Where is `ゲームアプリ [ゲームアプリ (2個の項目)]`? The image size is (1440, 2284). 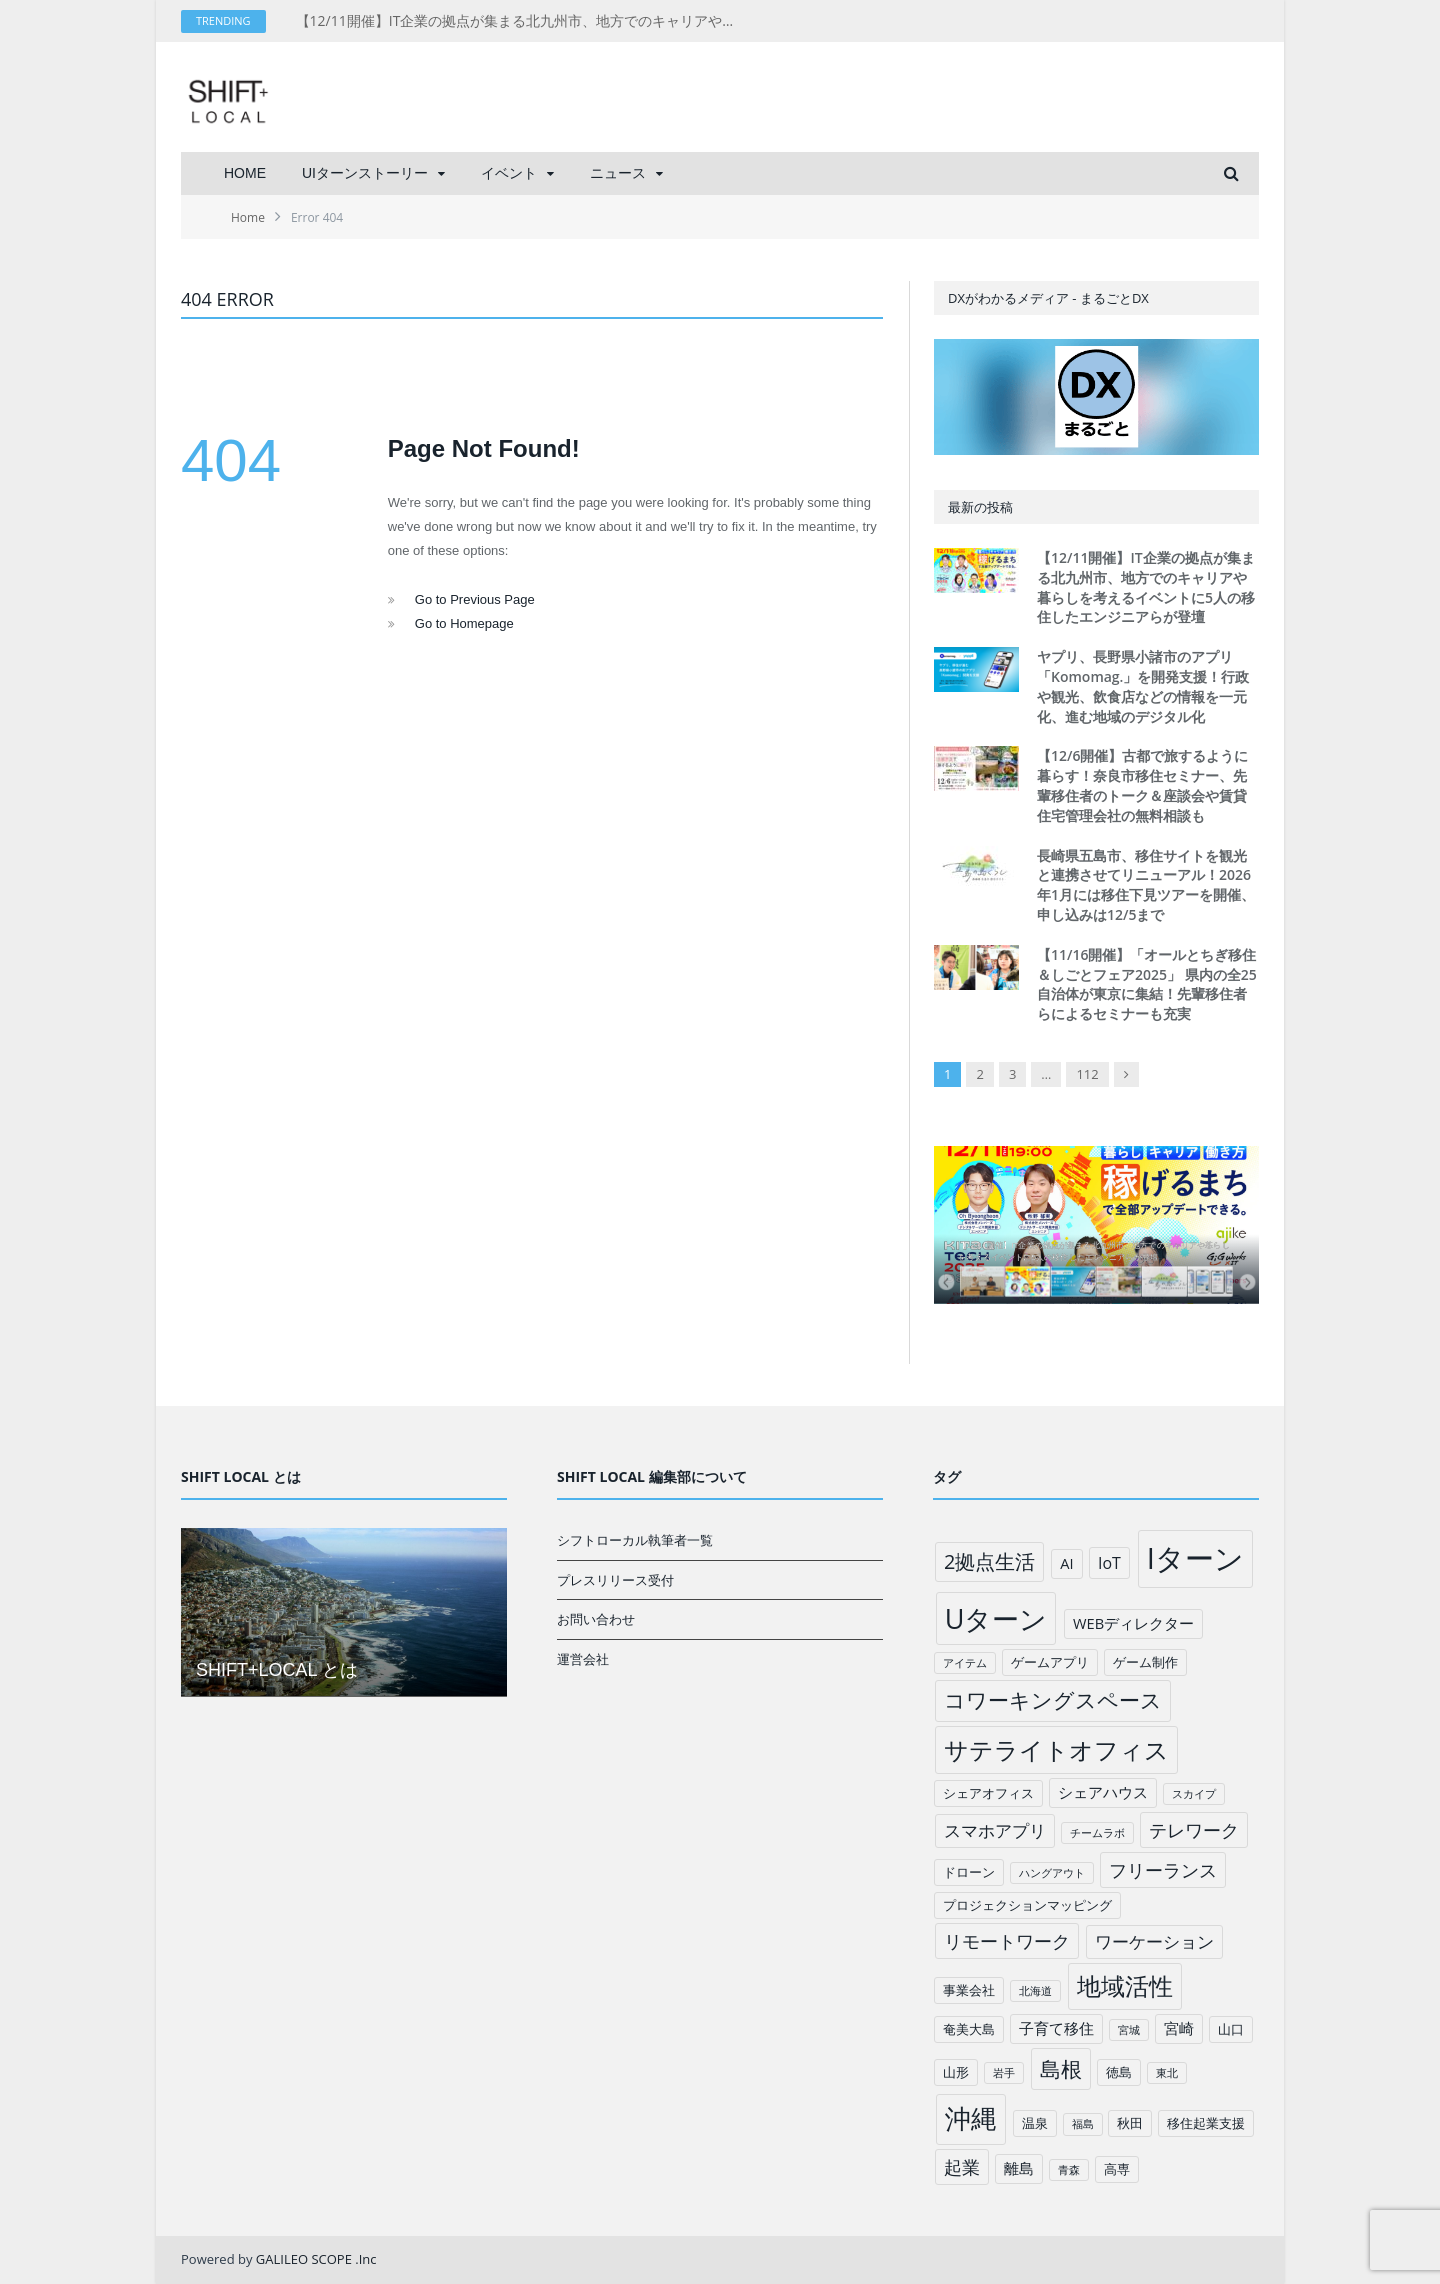 ゲームアプリ [ゲームアプリ (2個の項目)] is located at coordinates (1050, 1662).